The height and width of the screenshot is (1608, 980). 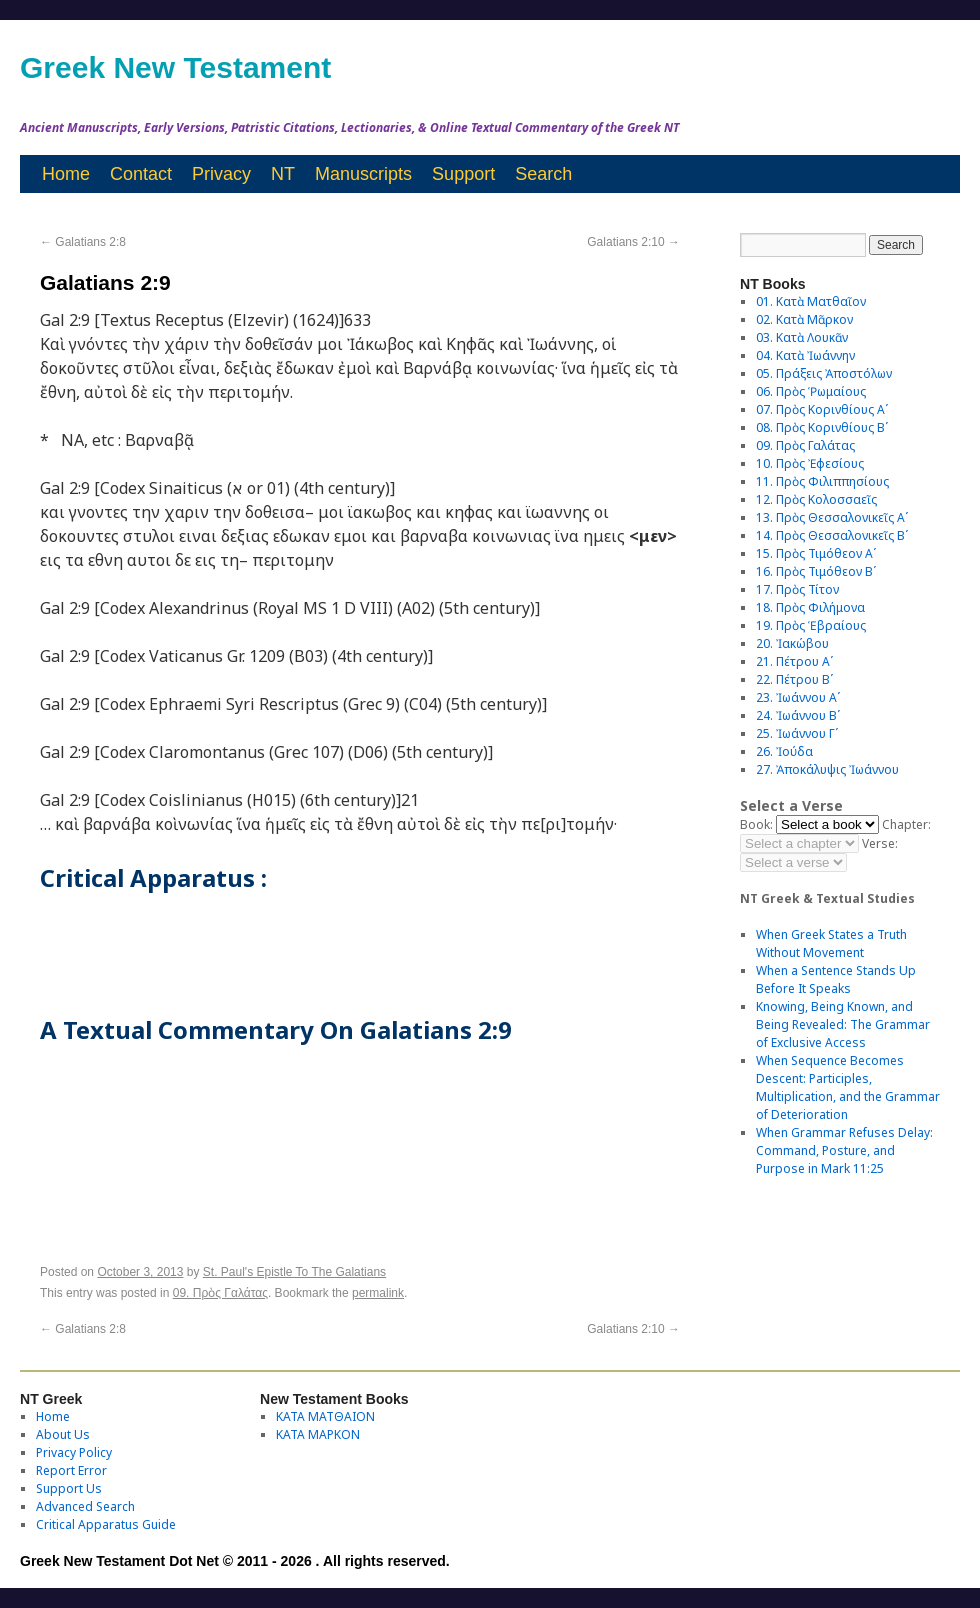 What do you see at coordinates (804, 319) in the screenshot?
I see `02. Κατὰ Μᾶρκον` at bounding box center [804, 319].